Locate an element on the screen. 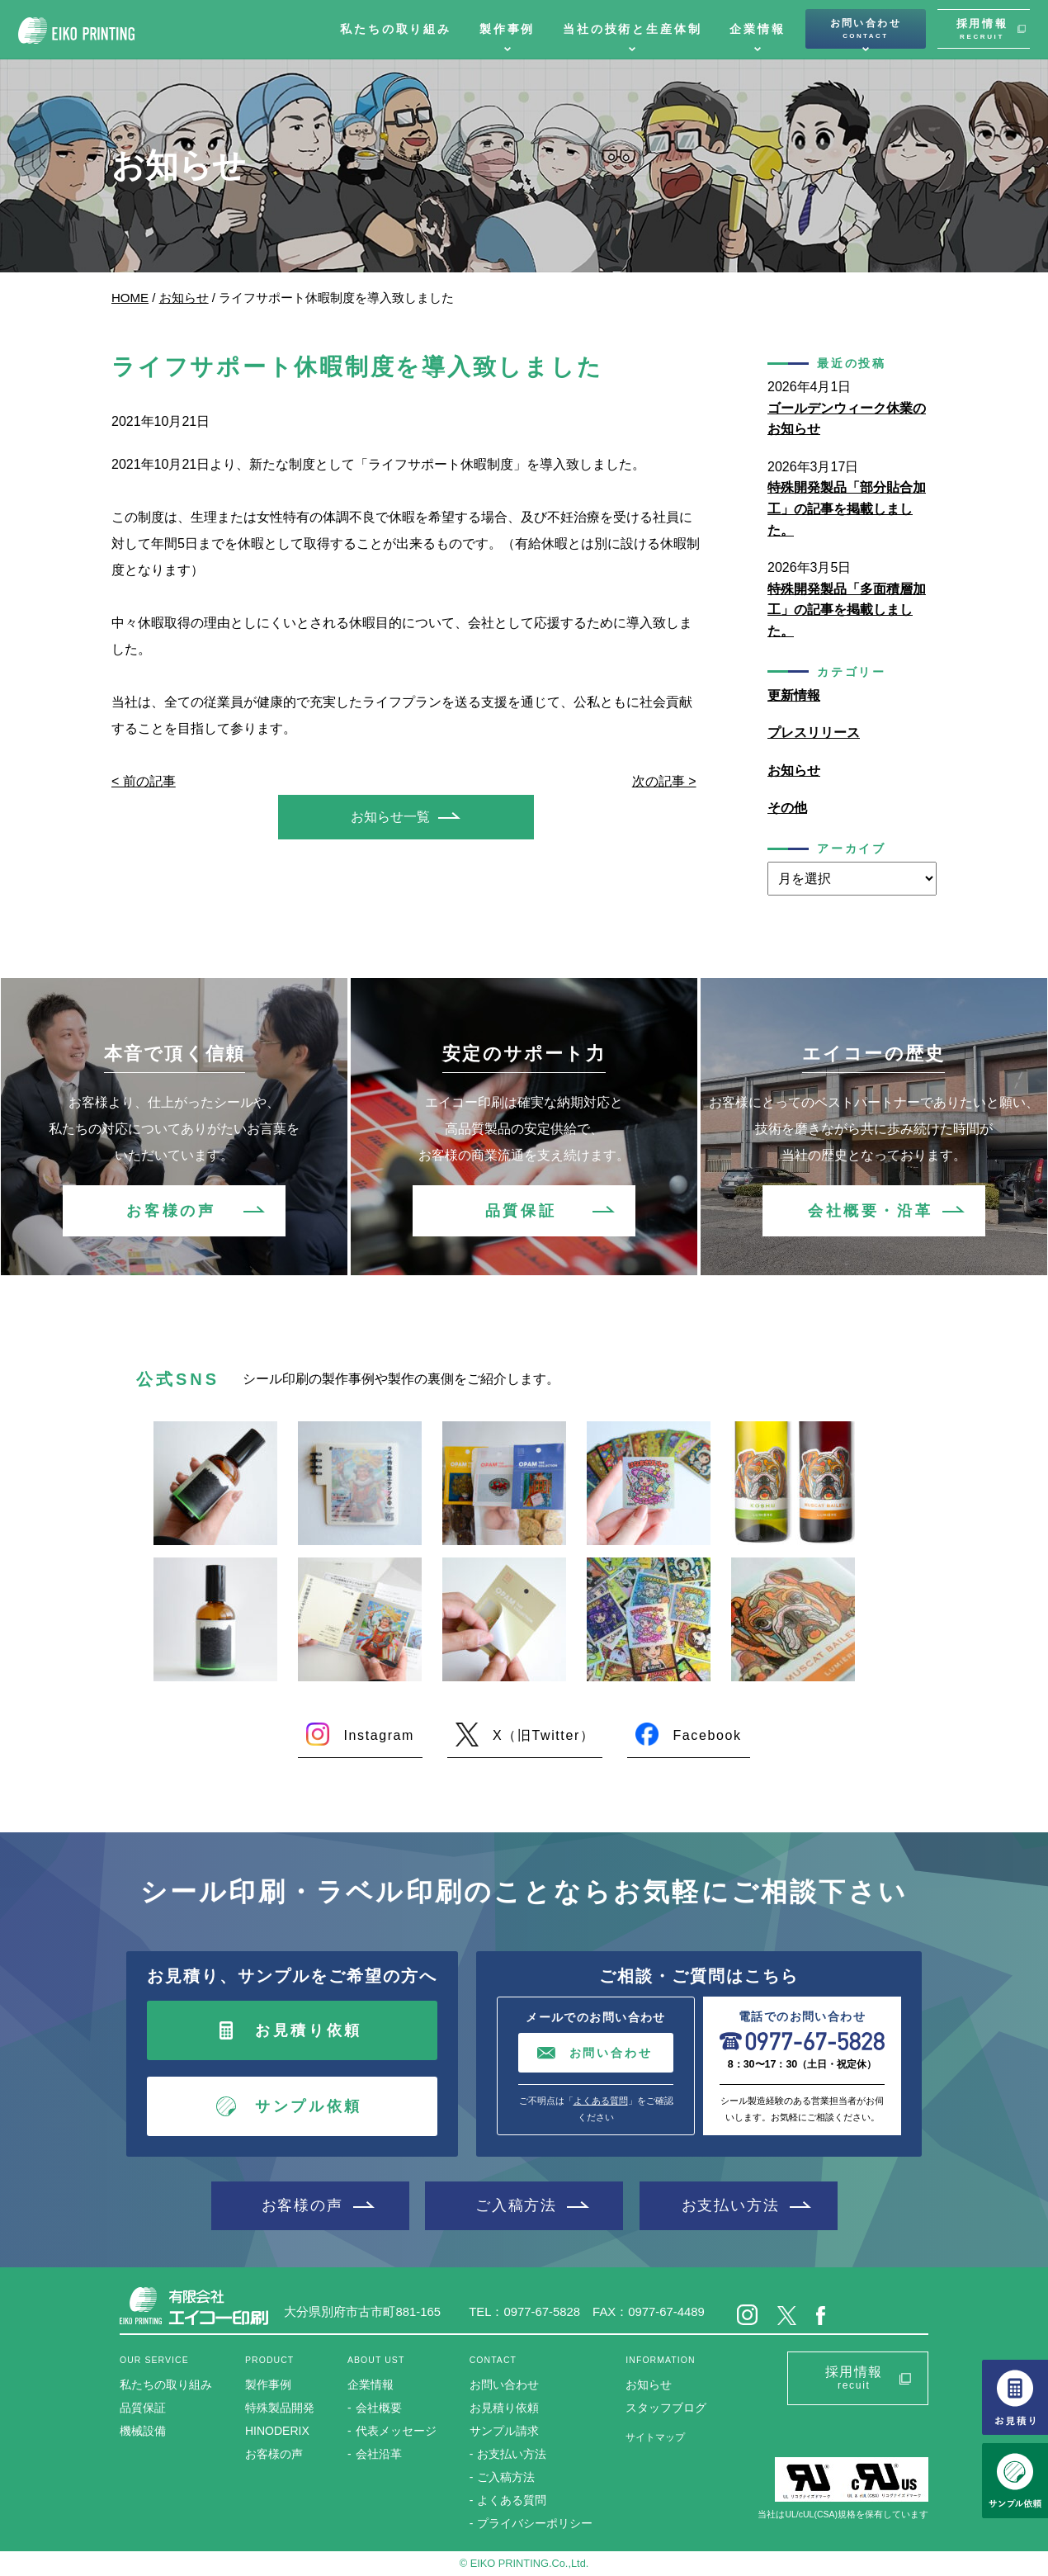  お支払い方法 is located at coordinates (731, 2205).